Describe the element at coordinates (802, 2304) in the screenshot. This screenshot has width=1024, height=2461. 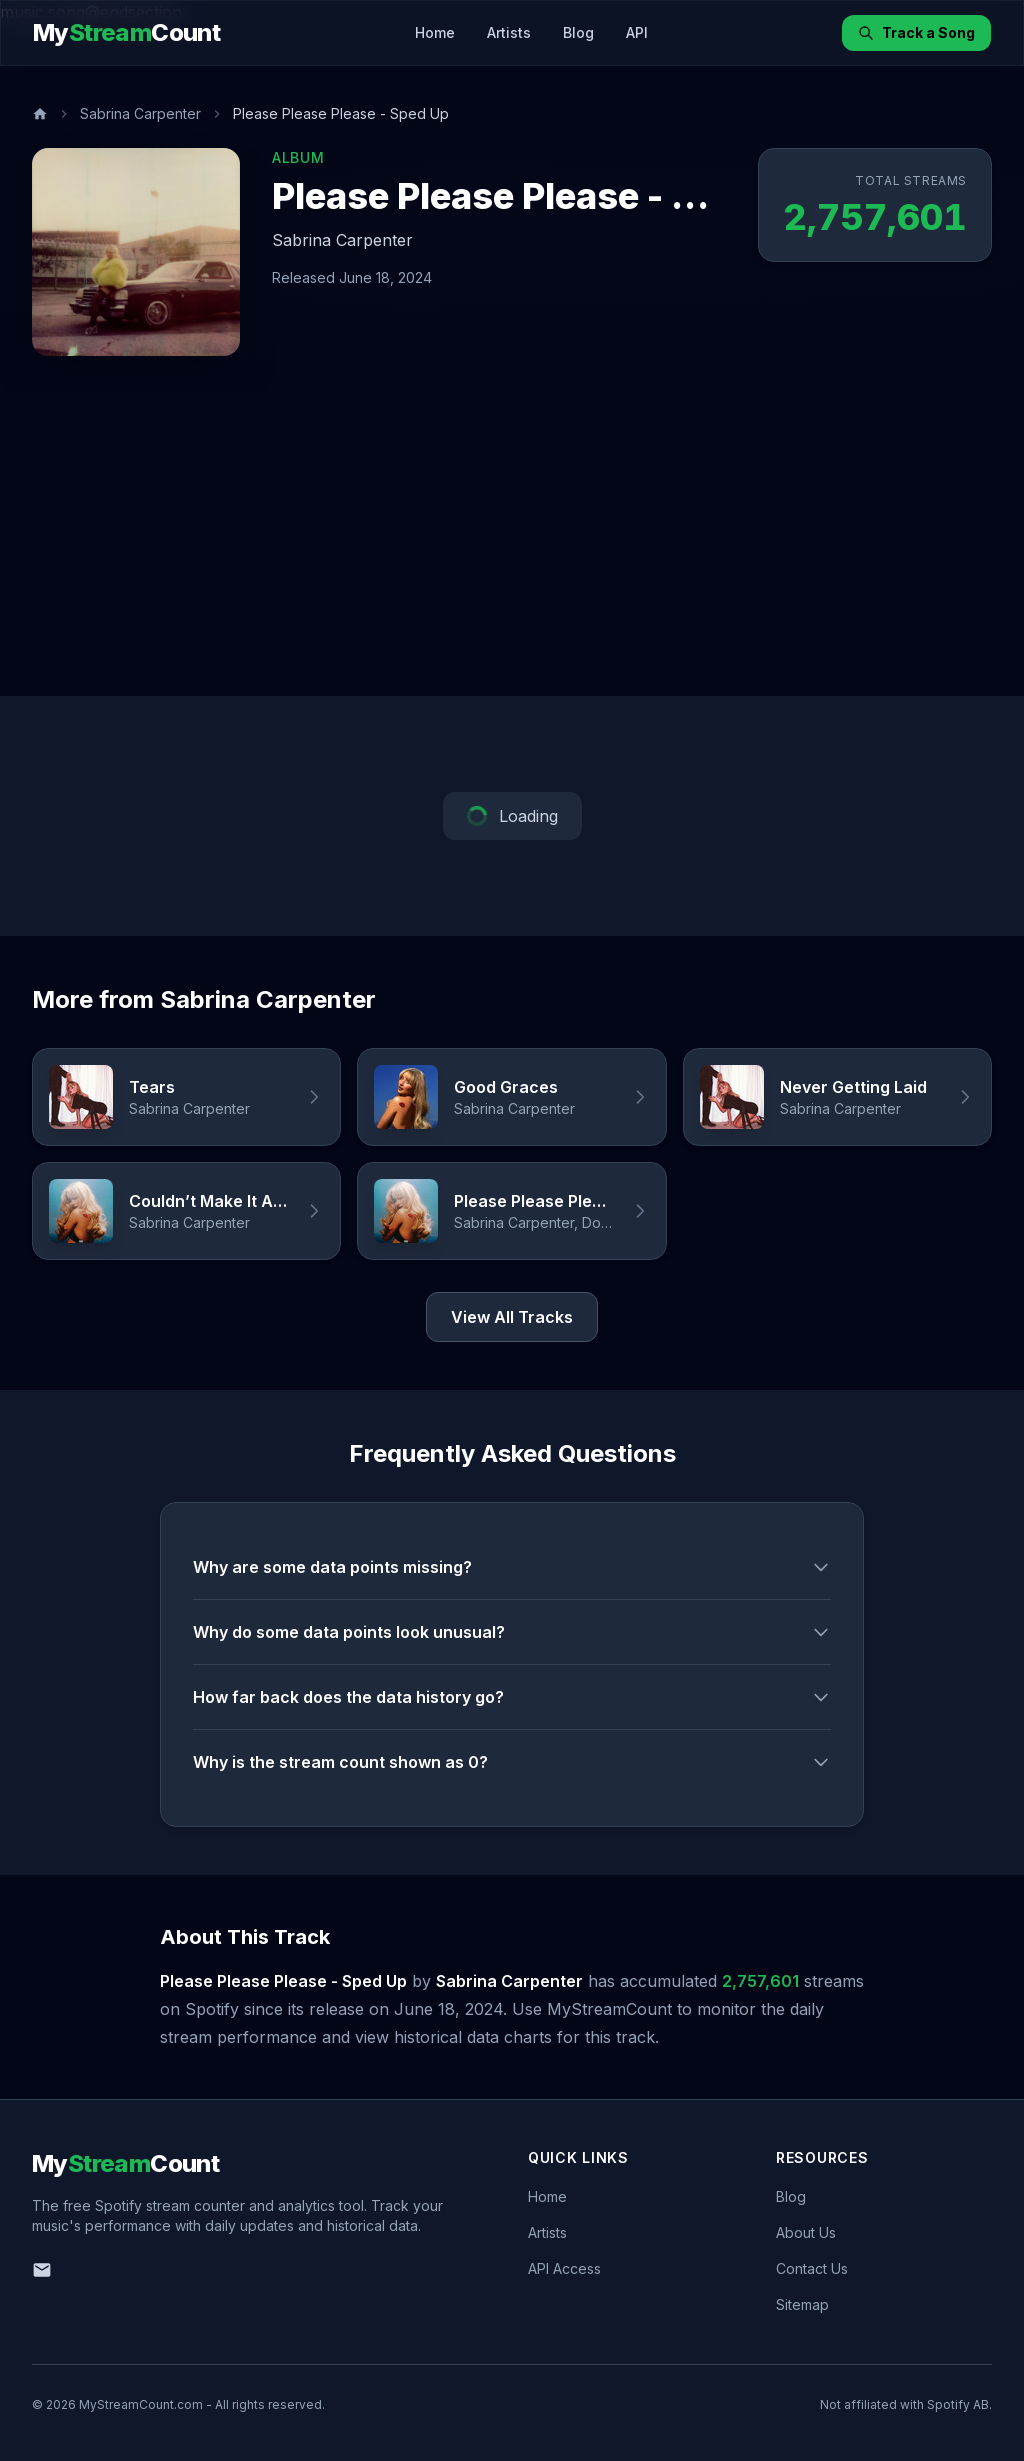
I see `Sitemap` at that location.